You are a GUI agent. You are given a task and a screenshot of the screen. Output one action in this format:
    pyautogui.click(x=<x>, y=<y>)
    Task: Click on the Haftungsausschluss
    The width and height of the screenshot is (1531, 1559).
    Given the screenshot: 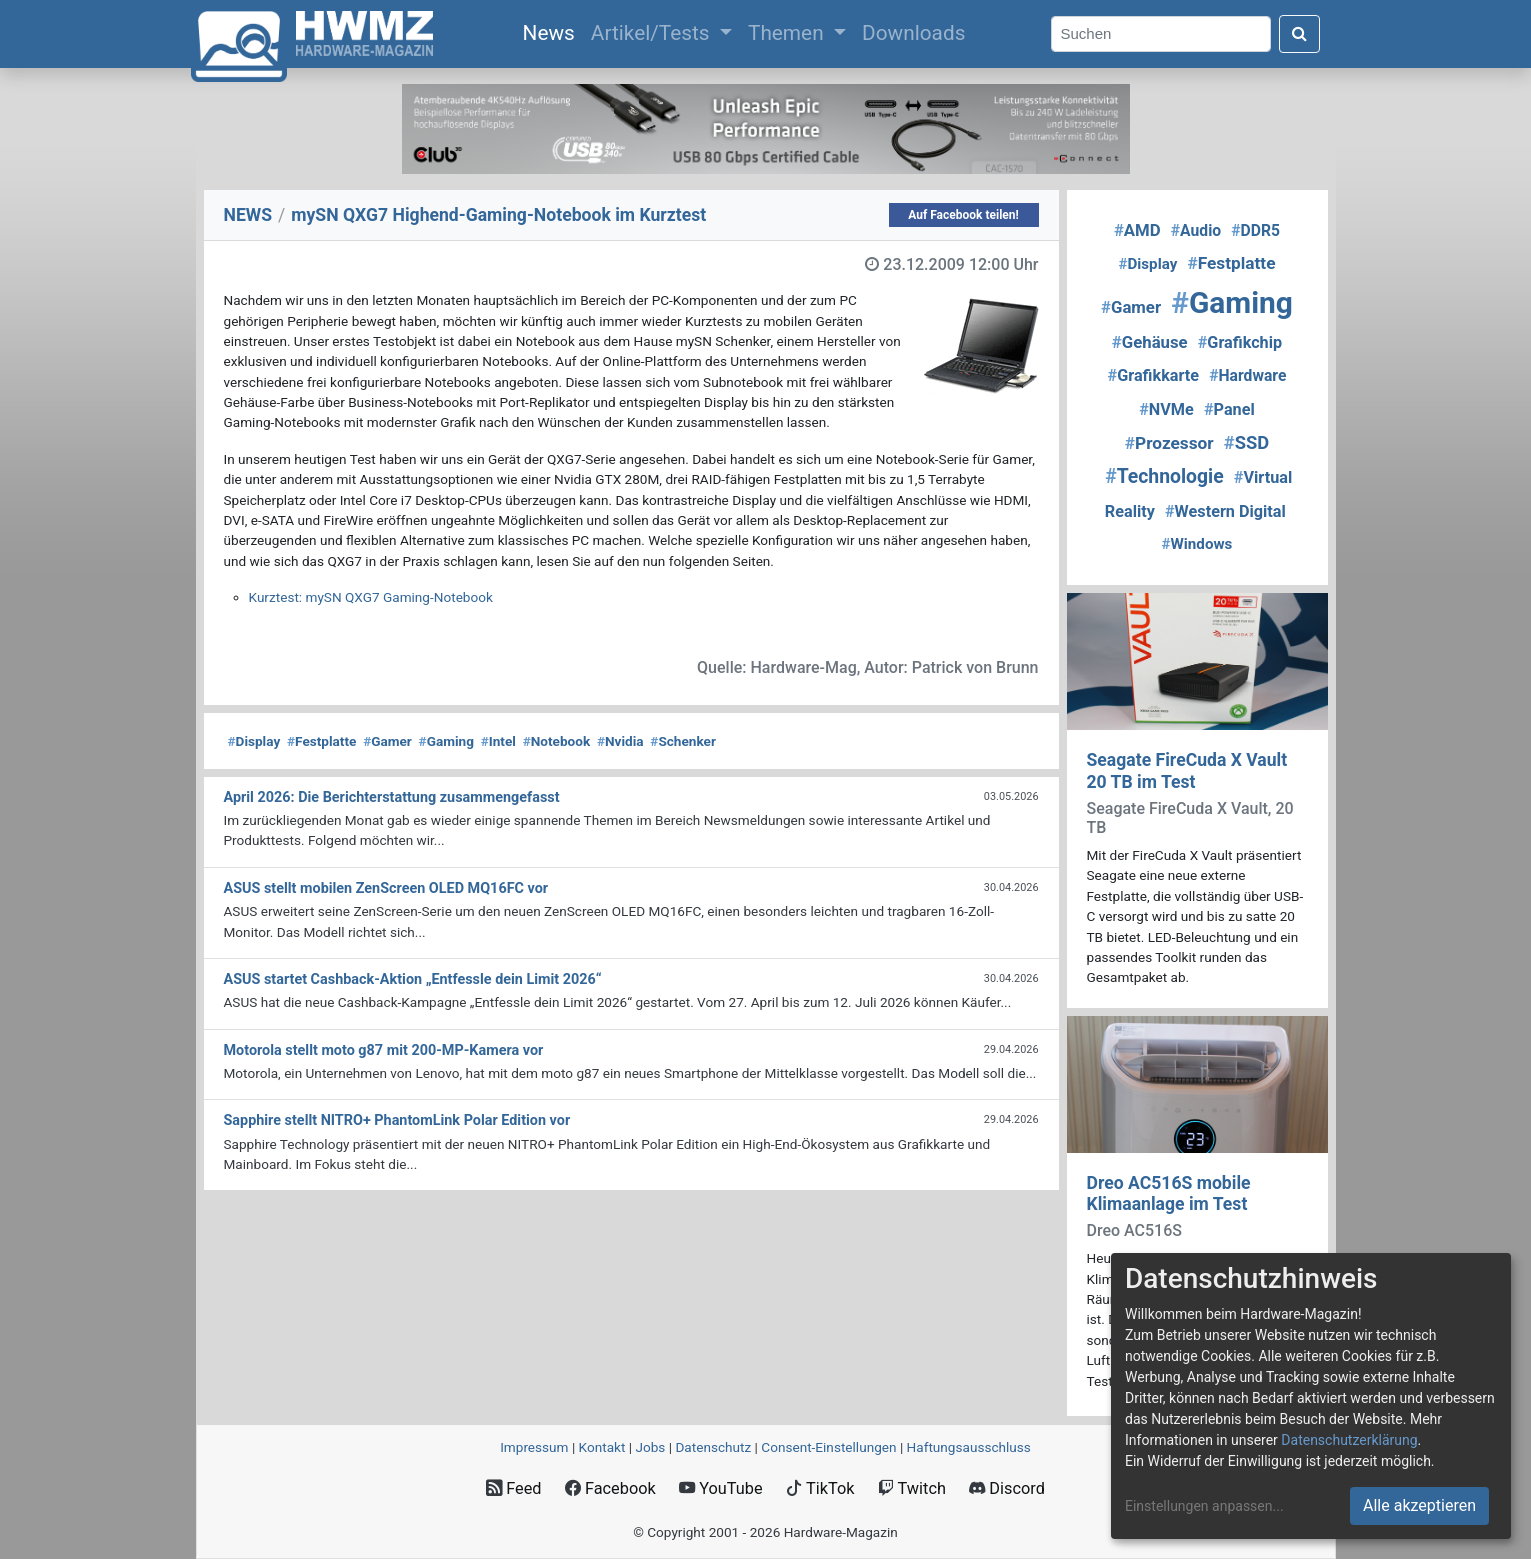 What is the action you would take?
    pyautogui.click(x=969, y=1447)
    